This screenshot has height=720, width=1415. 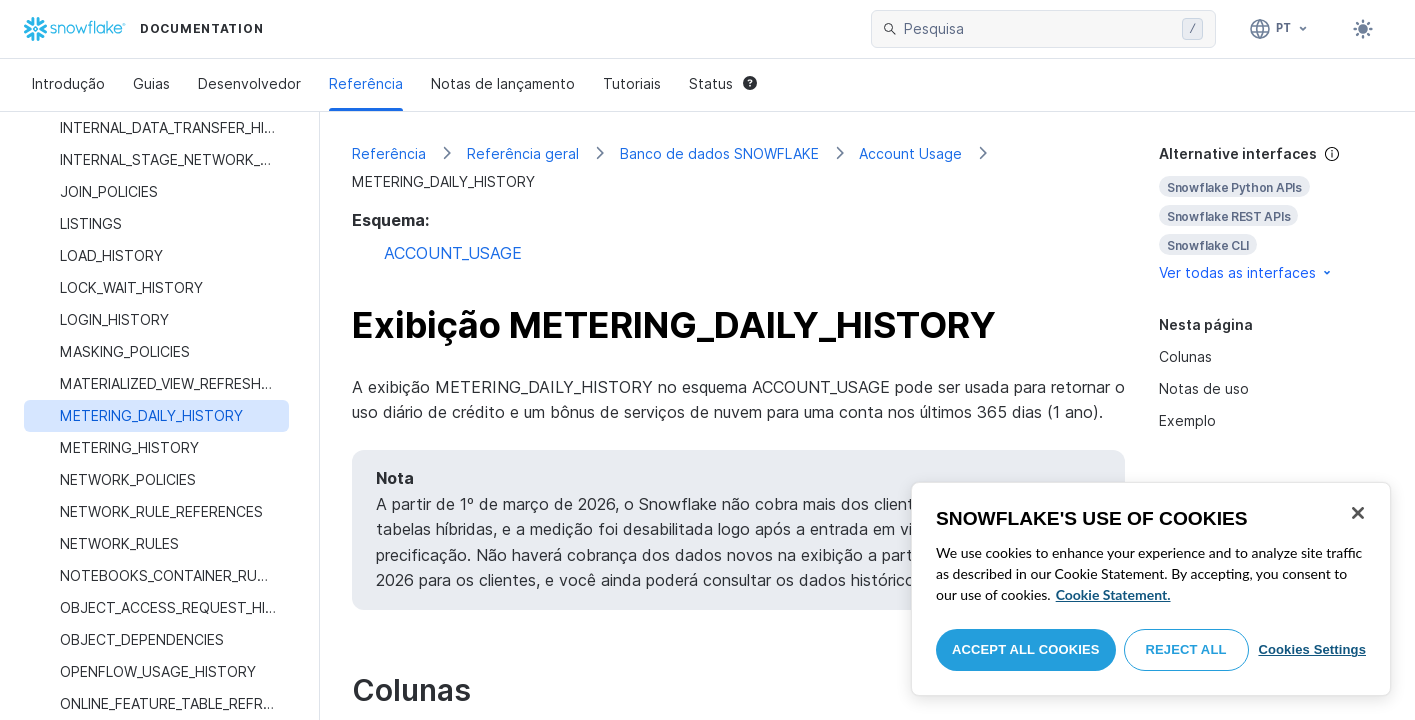 I want to click on Exemplo, so click(x=1187, y=420).